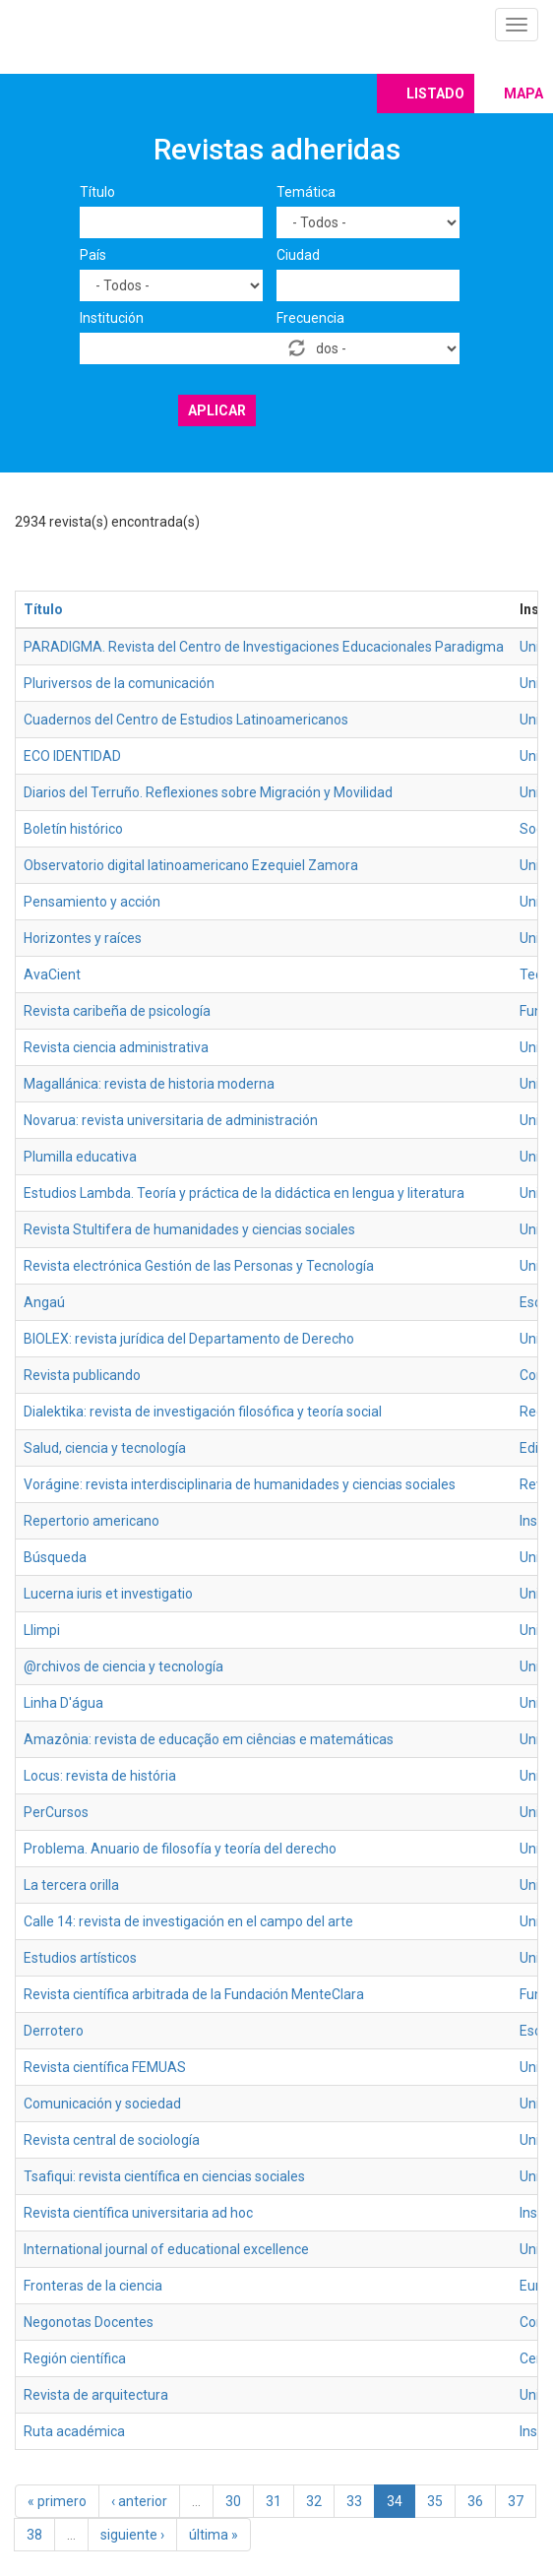 The width and height of the screenshot is (553, 2576). What do you see at coordinates (80, 1958) in the screenshot?
I see `Estudios artísticos` at bounding box center [80, 1958].